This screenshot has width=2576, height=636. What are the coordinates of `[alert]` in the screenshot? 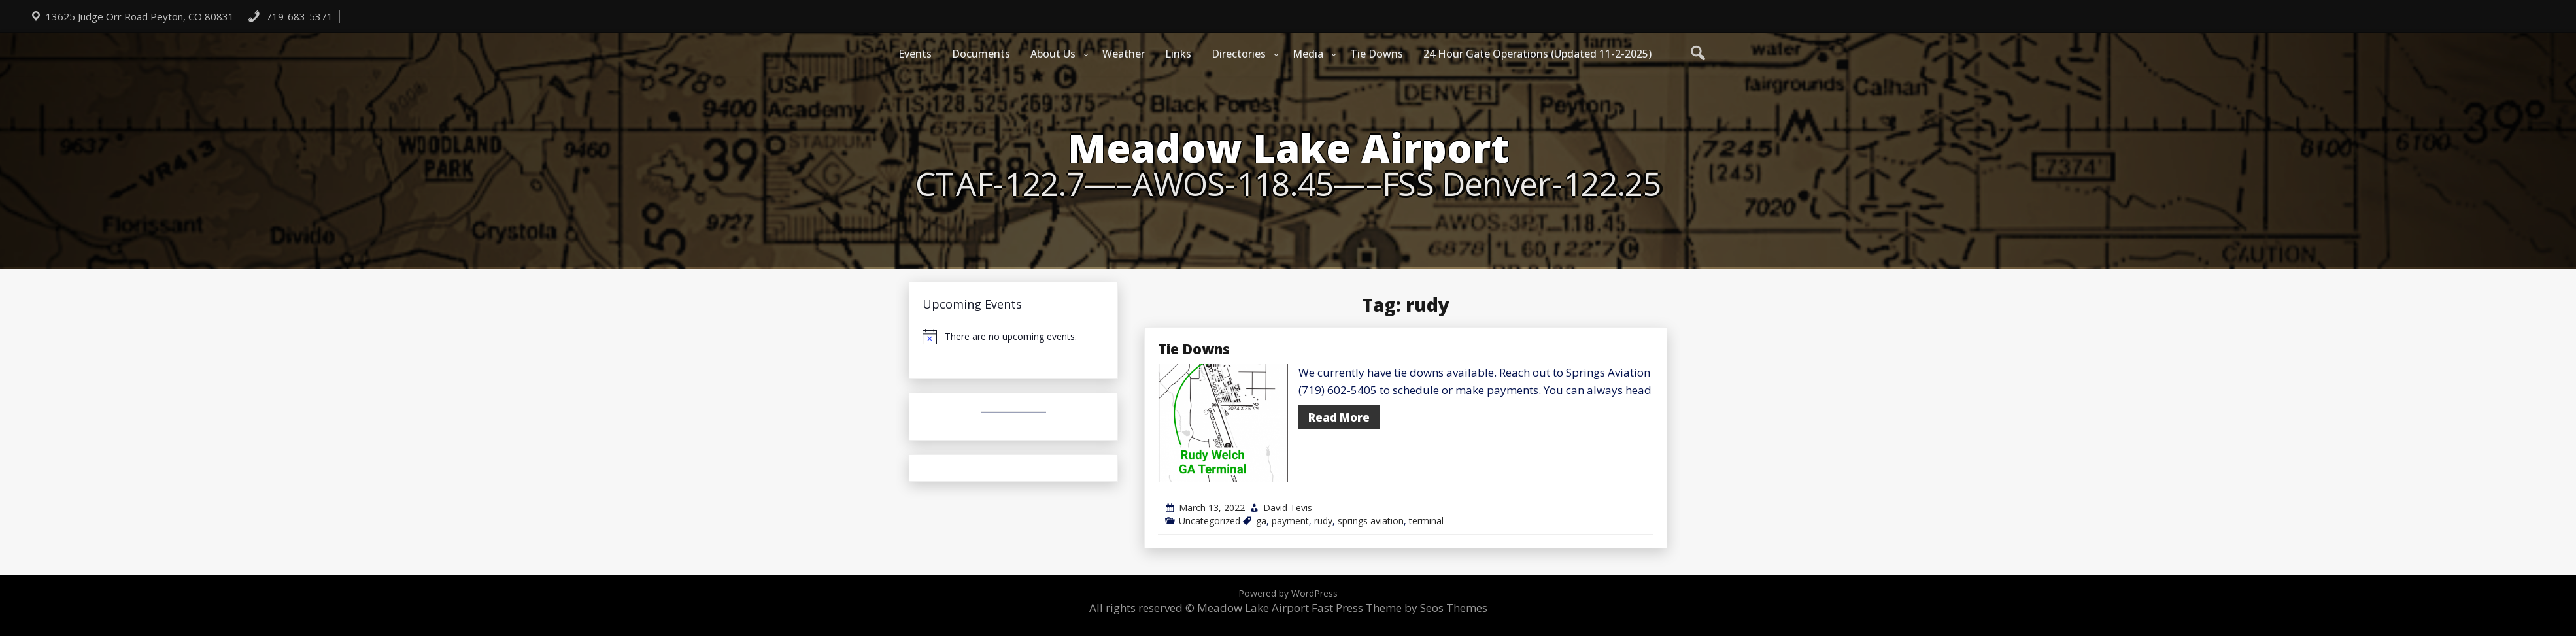 It's located at (1013, 336).